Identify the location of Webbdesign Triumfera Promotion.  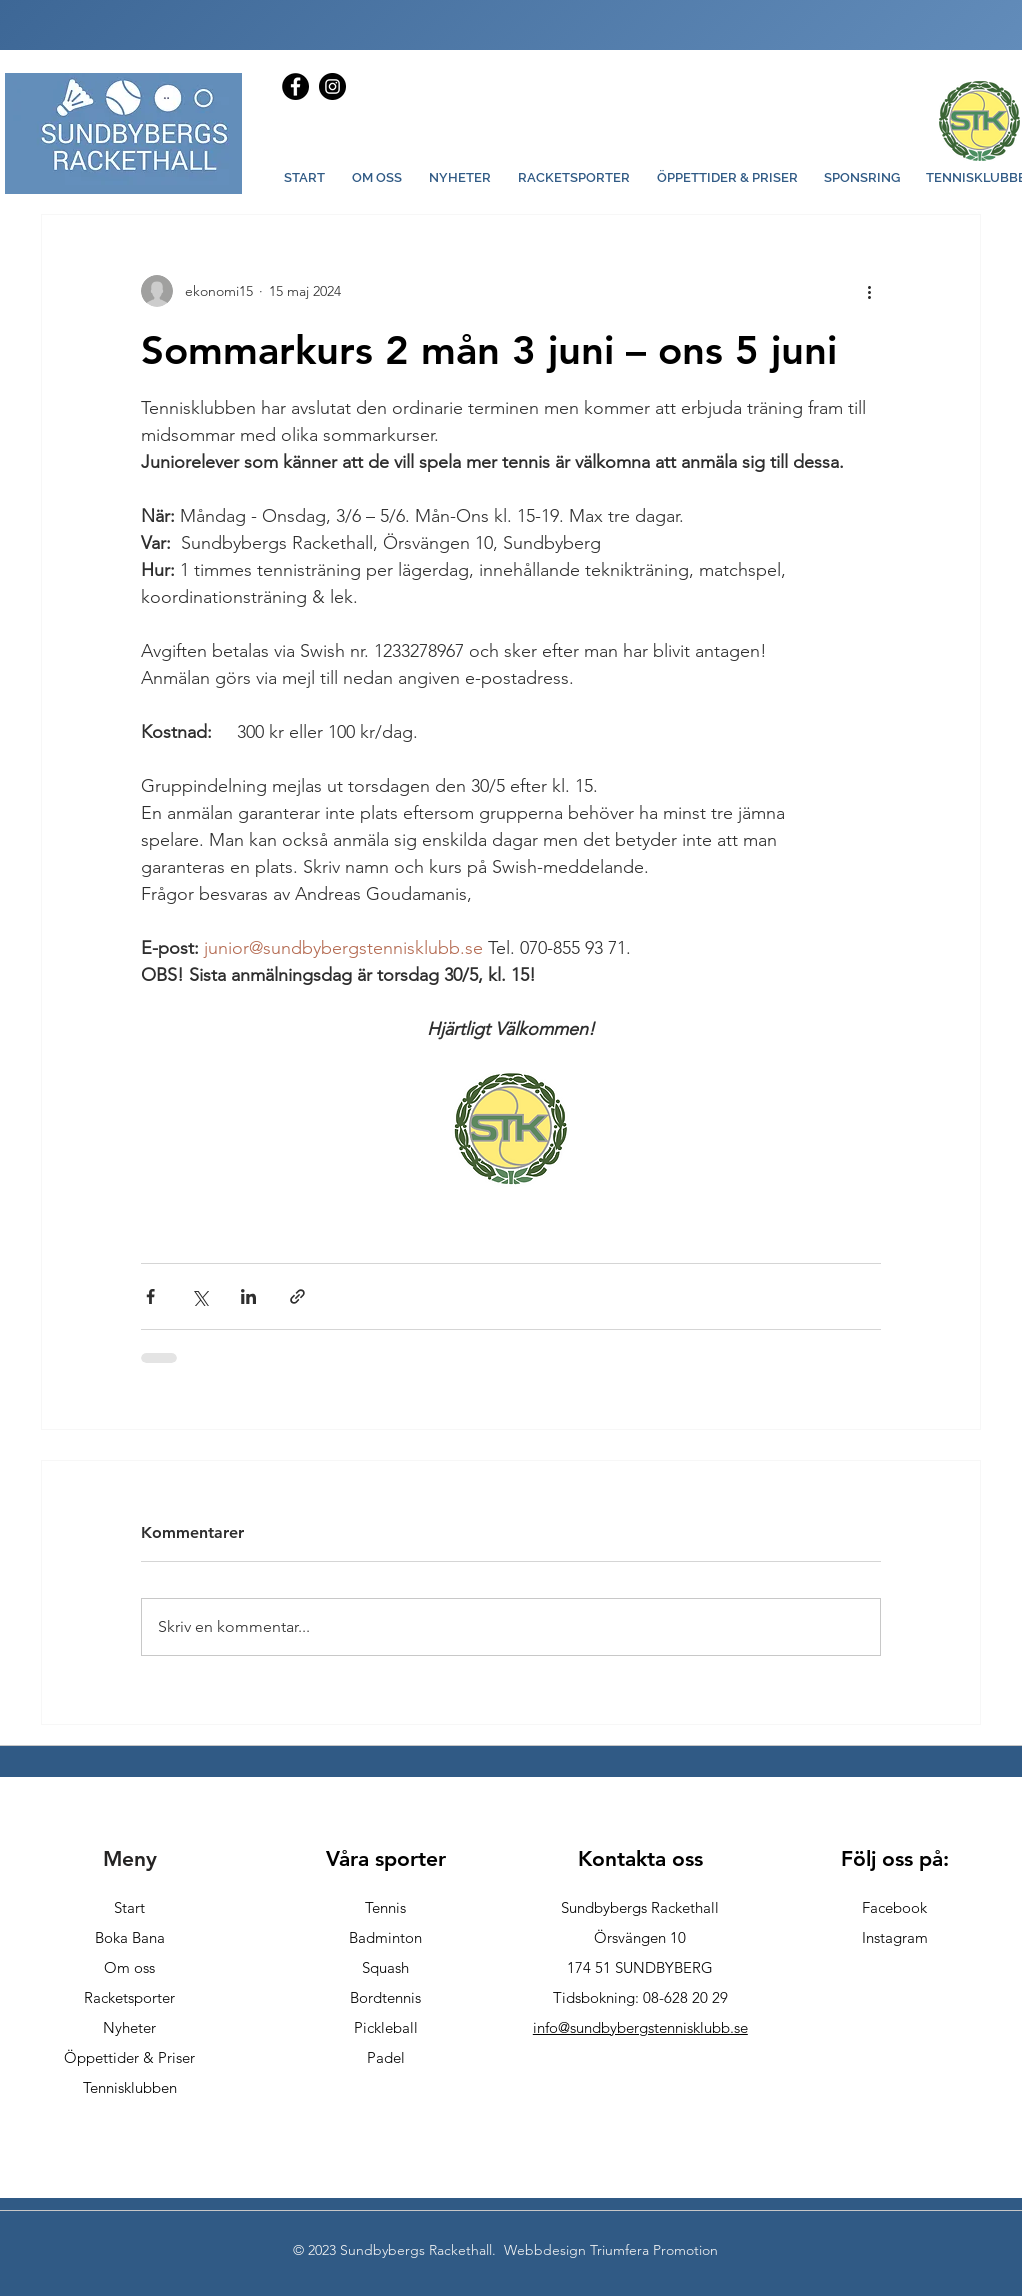
(611, 2250).